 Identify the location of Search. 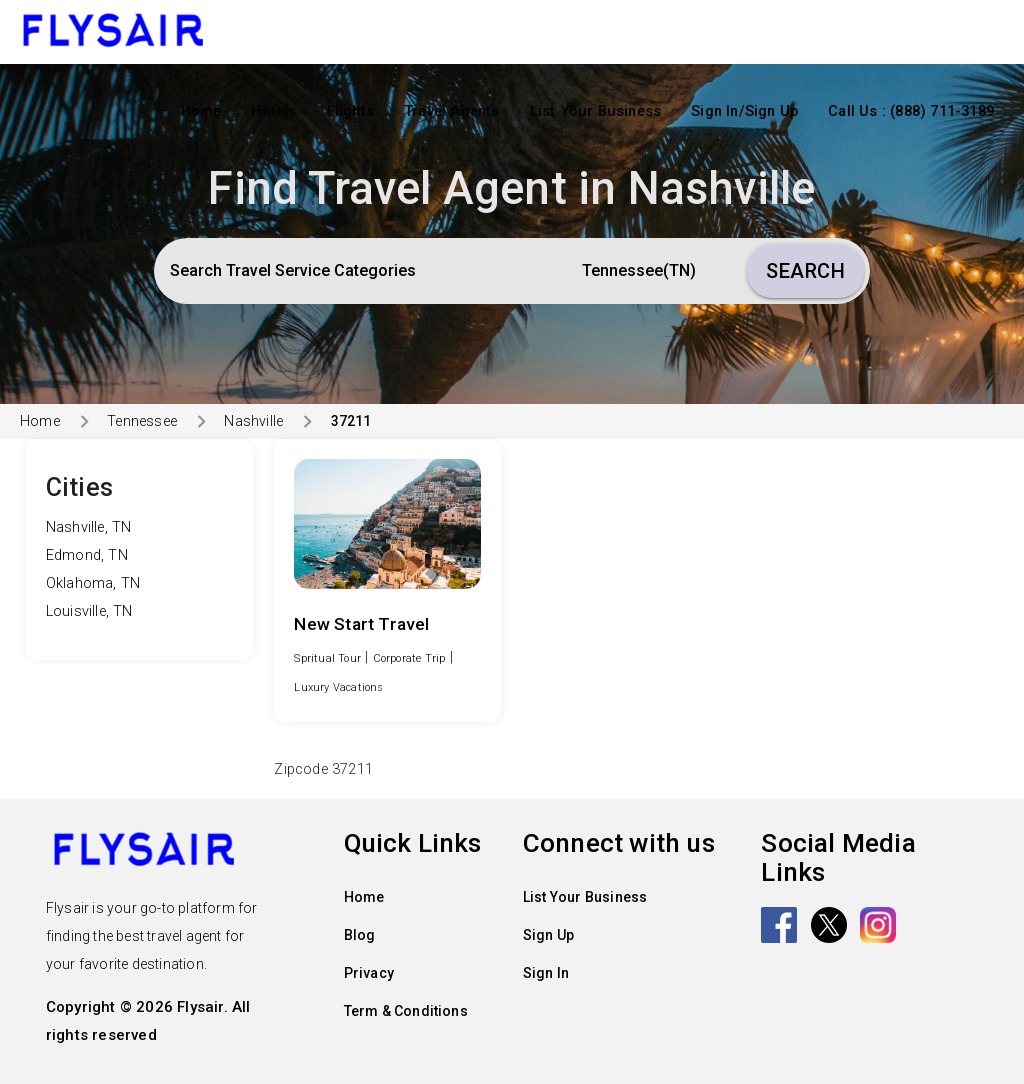
(805, 271).